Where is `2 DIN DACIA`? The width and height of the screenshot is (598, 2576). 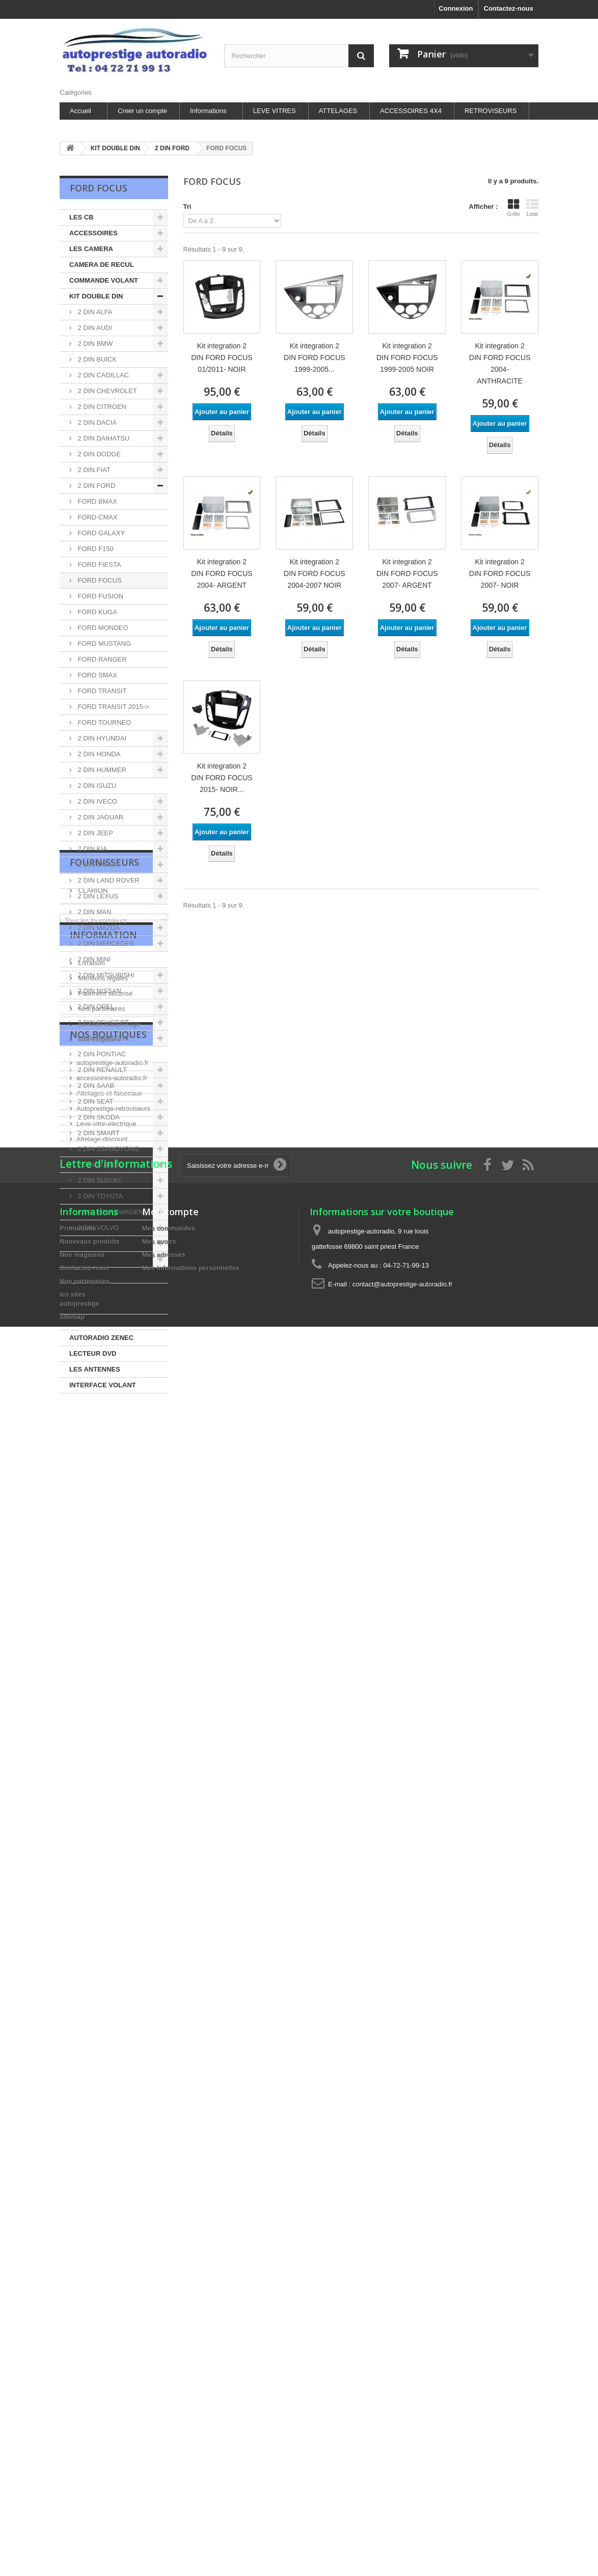 2 DIN DACIA is located at coordinates (96, 422).